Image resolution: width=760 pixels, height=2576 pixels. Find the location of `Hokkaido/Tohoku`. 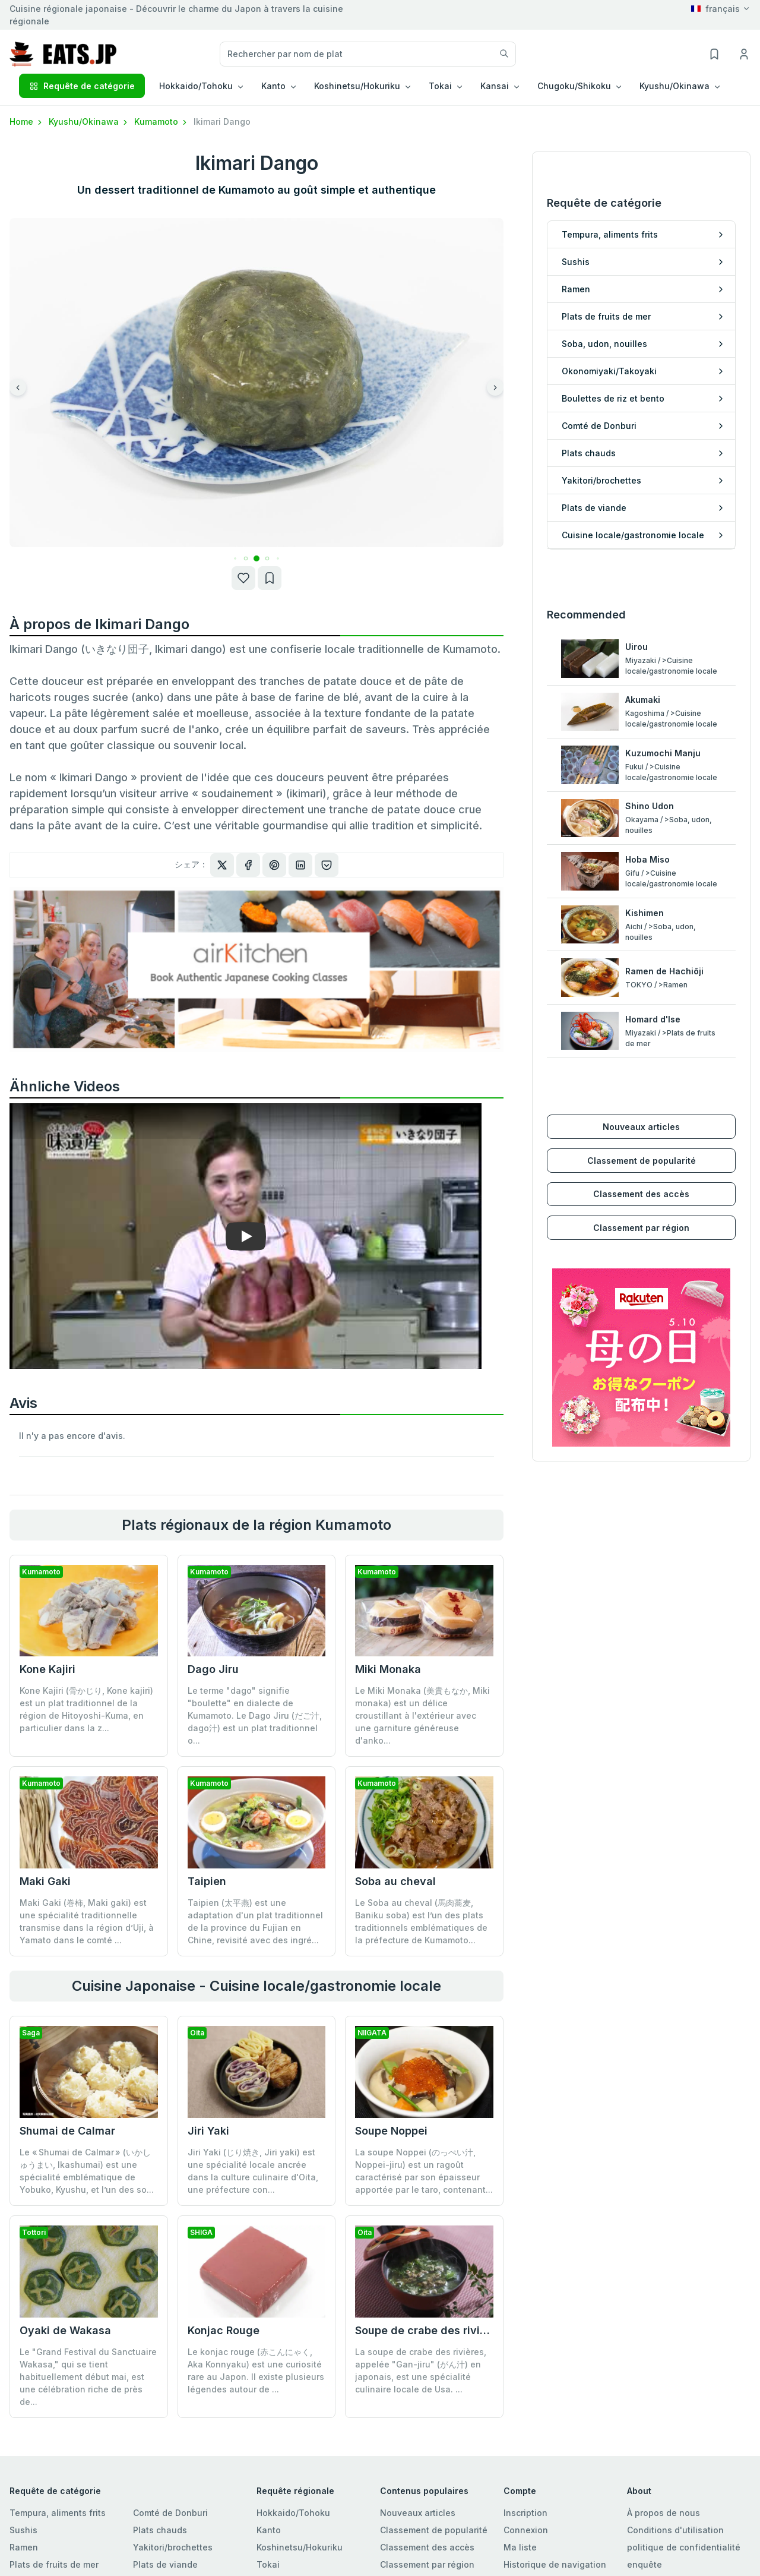

Hokkaido/Tohoku is located at coordinates (293, 2511).